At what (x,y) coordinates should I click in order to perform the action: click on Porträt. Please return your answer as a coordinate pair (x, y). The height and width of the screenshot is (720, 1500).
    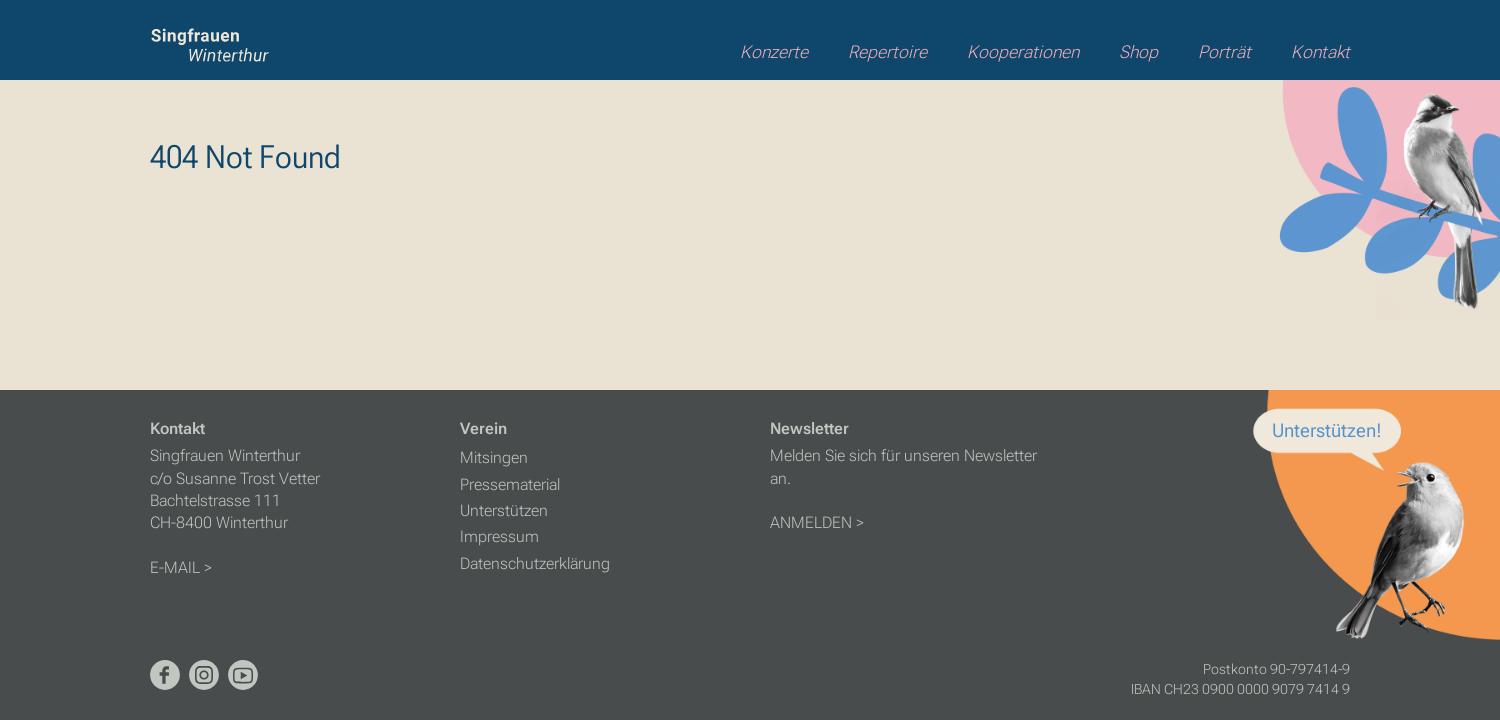
    Looking at the image, I should click on (1224, 52).